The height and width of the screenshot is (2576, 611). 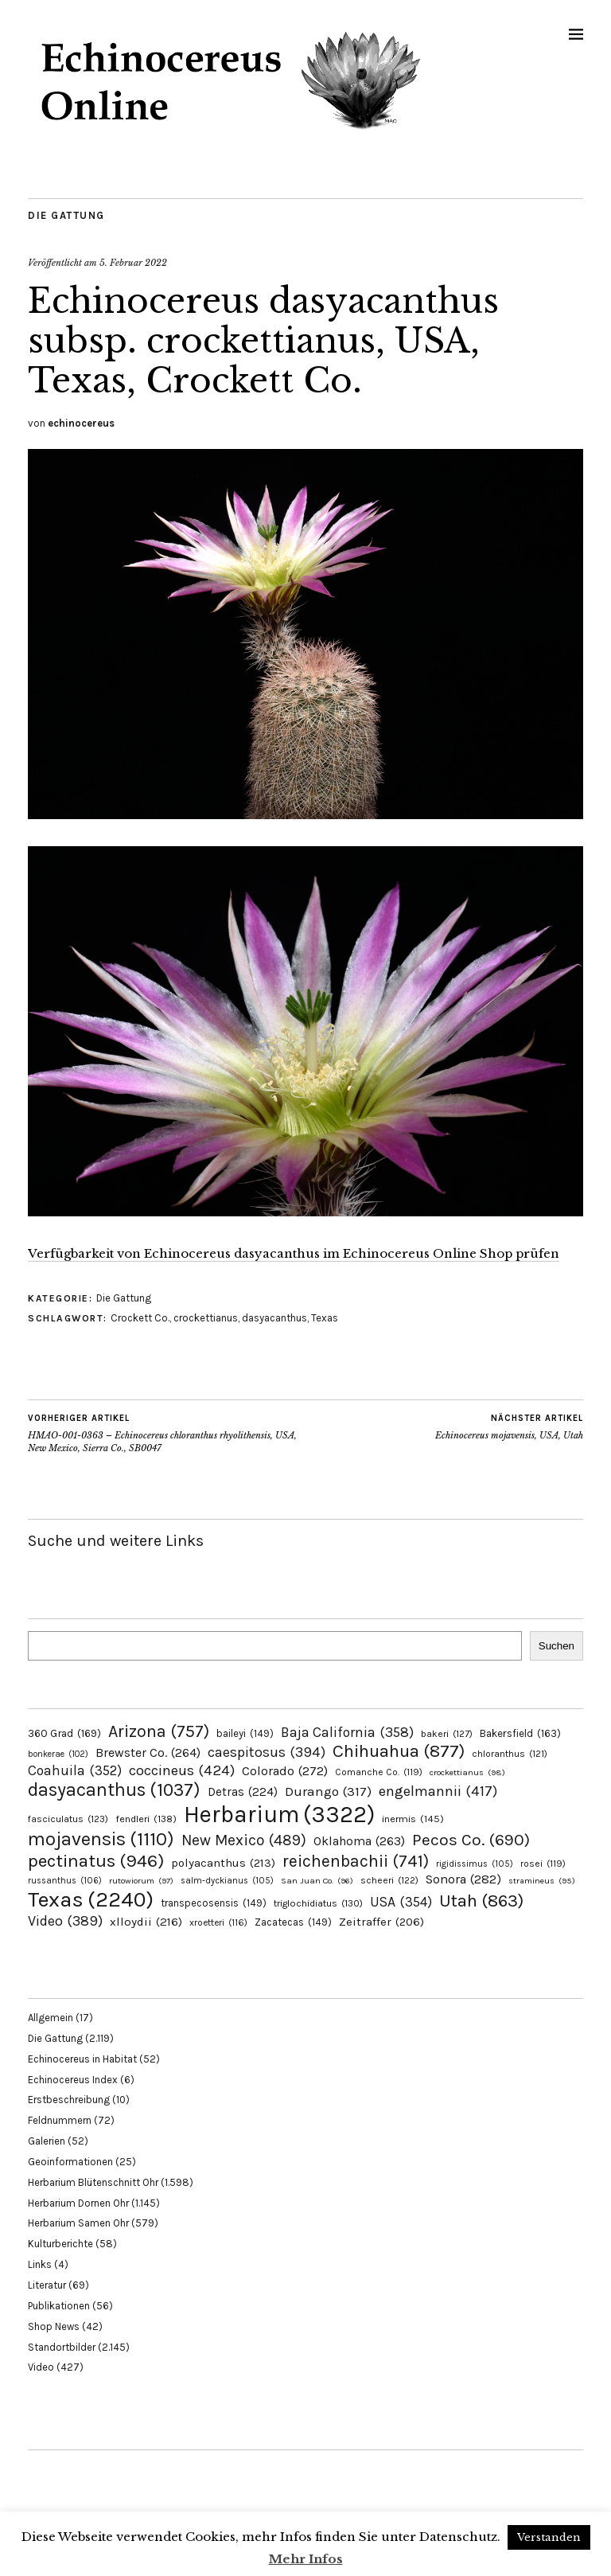 I want to click on USA [USA (354 Einträge)], so click(x=401, y=1902).